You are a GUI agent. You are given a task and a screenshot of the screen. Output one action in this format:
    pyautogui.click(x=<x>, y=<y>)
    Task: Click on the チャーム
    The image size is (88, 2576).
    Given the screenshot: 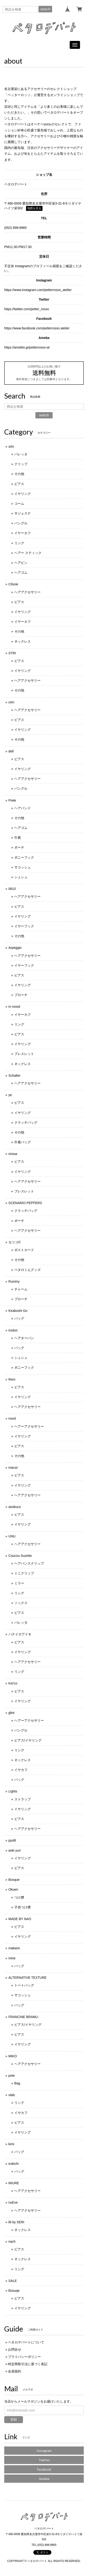 What is the action you would take?
    pyautogui.click(x=20, y=1289)
    